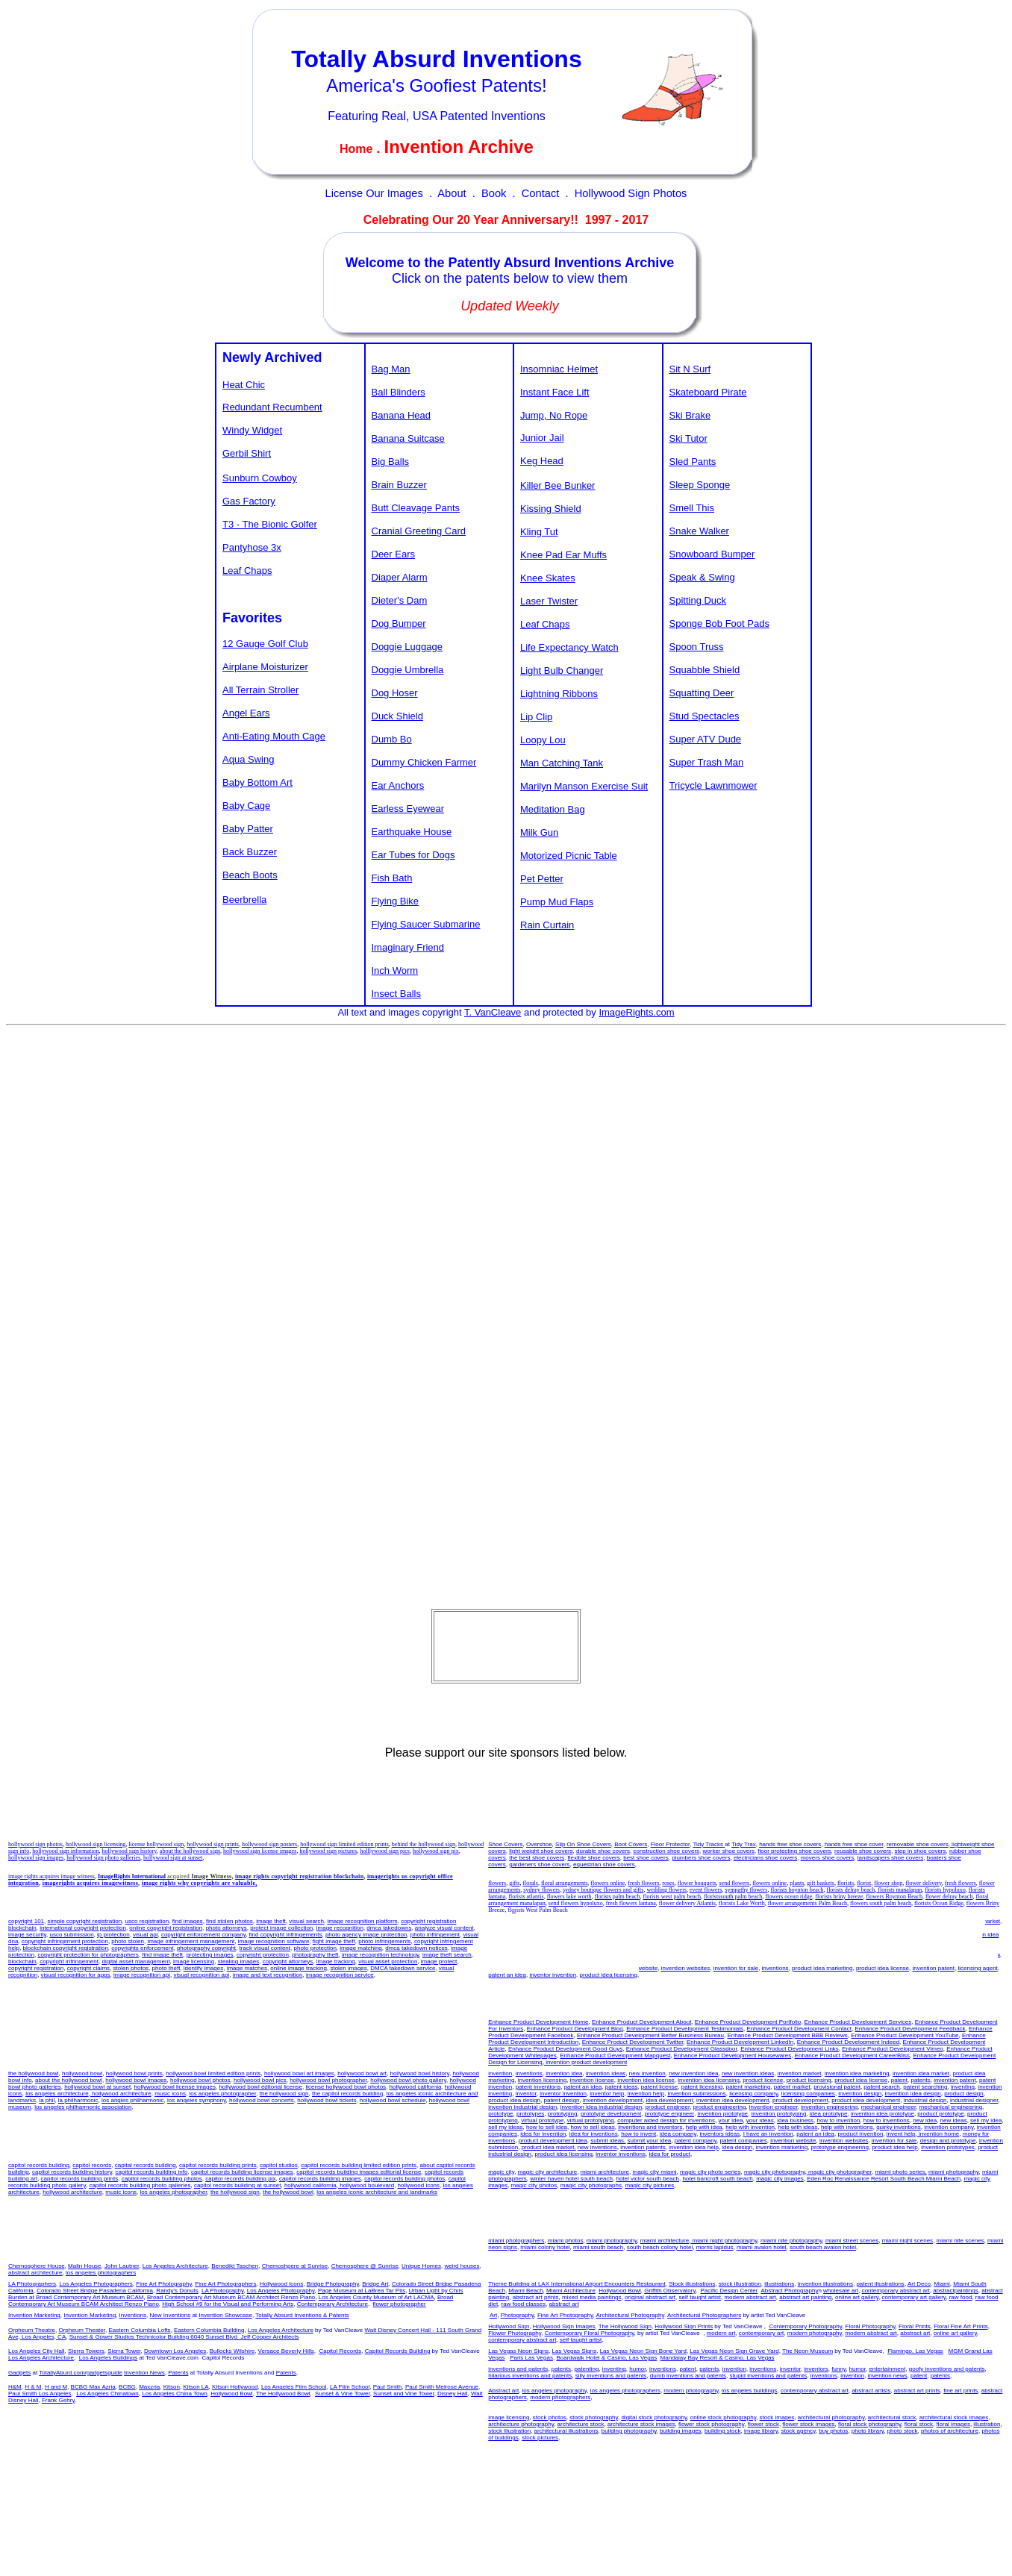  Describe the element at coordinates (892, 2417) in the screenshot. I see `architectural stock` at that location.